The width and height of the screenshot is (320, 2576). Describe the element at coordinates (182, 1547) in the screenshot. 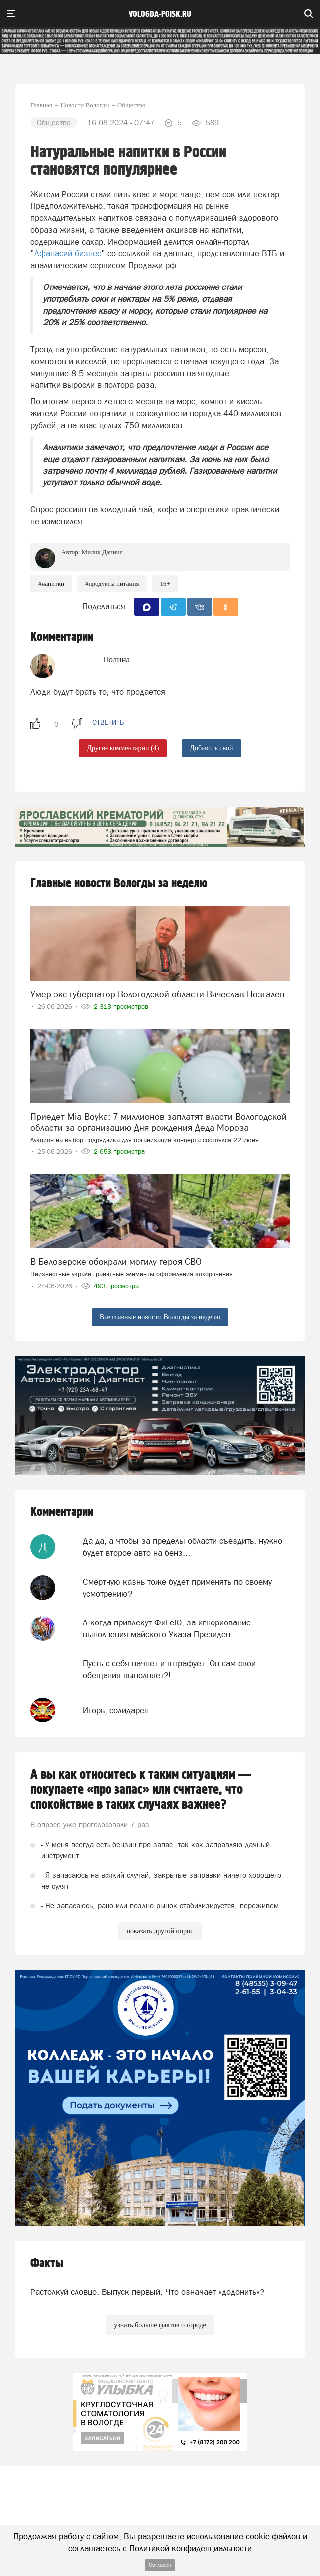

I see `Да да, а чтобы за пределы области съездить, нужно будет второе авто на бенз...` at that location.